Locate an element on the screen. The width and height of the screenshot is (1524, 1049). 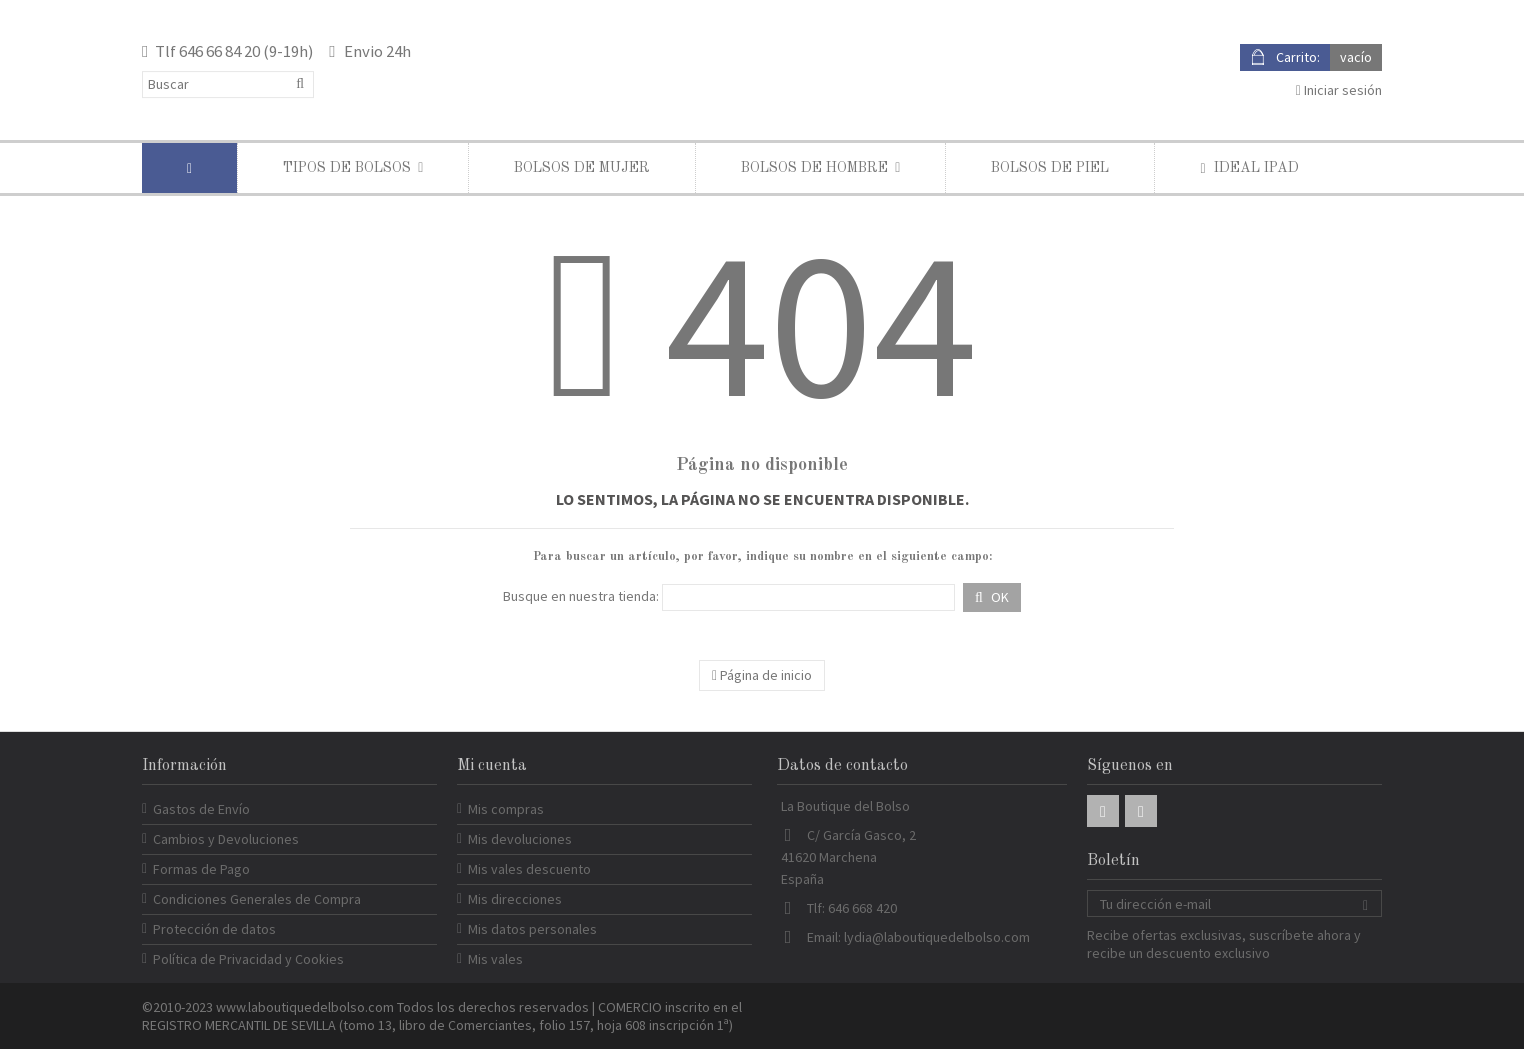
Cambios y Devoluciones is located at coordinates (226, 839).